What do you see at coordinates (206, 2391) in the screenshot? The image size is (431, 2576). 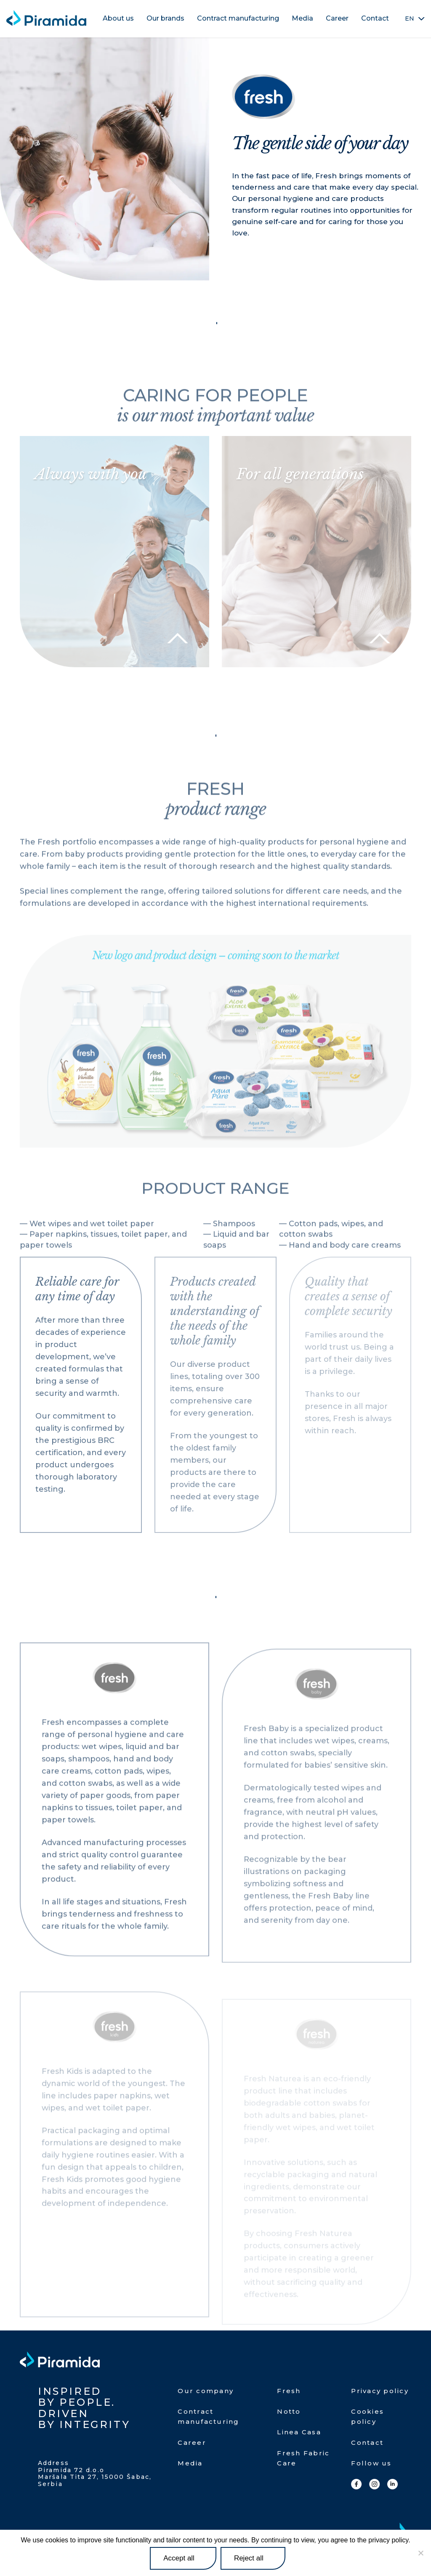 I see `Our company` at bounding box center [206, 2391].